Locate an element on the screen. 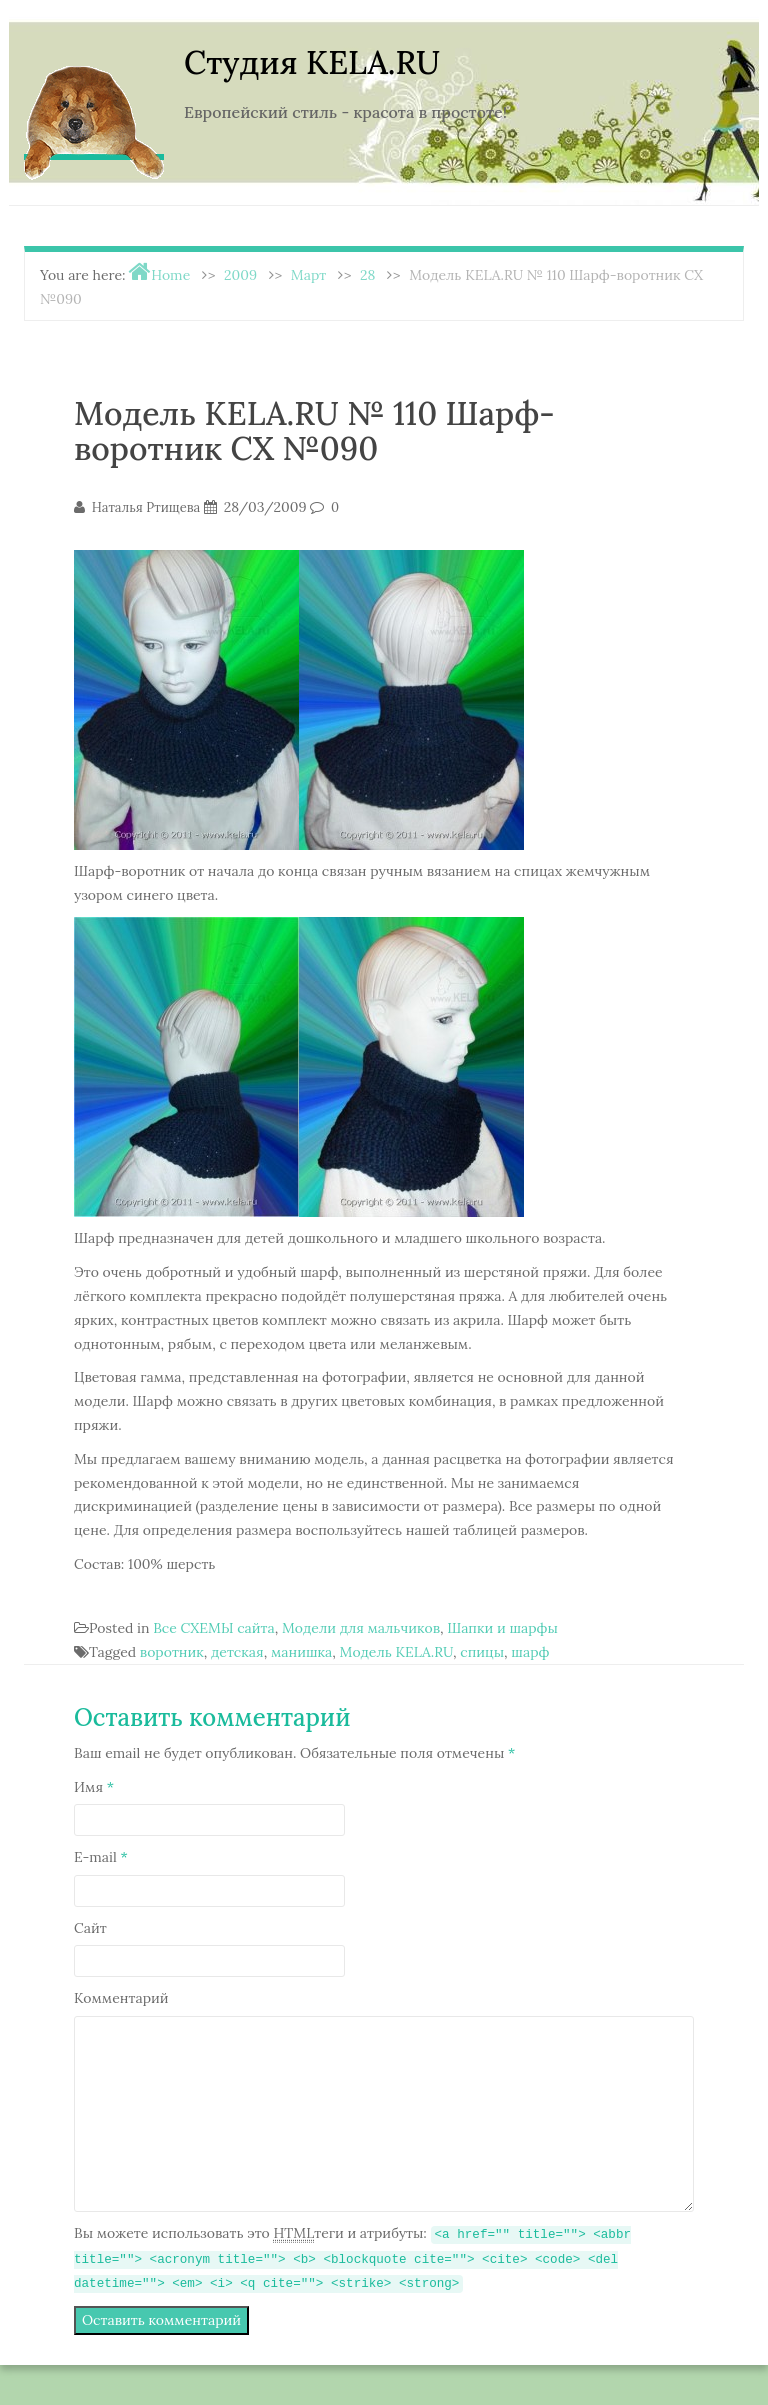 The height and width of the screenshot is (2405, 768). Шапки и шарфы is located at coordinates (502, 1628).